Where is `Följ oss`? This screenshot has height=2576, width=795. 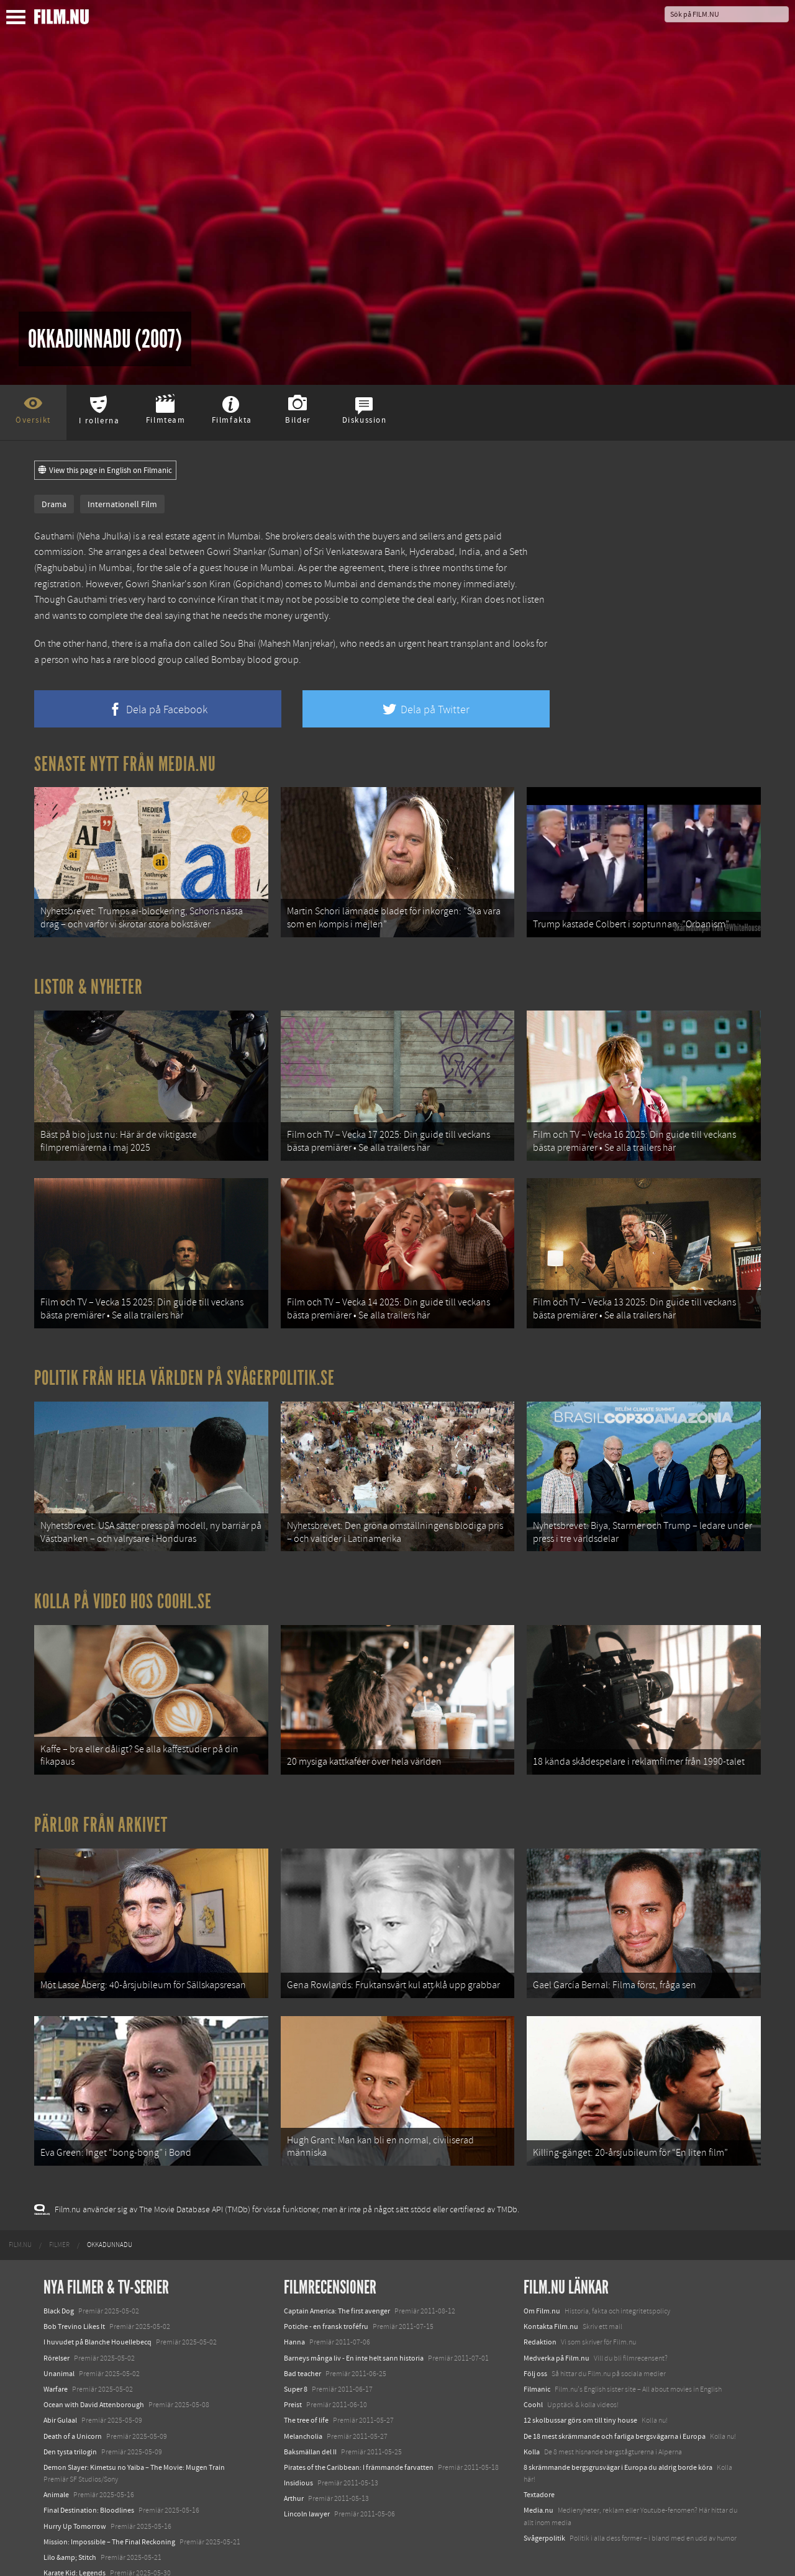 Följ oss is located at coordinates (535, 2354).